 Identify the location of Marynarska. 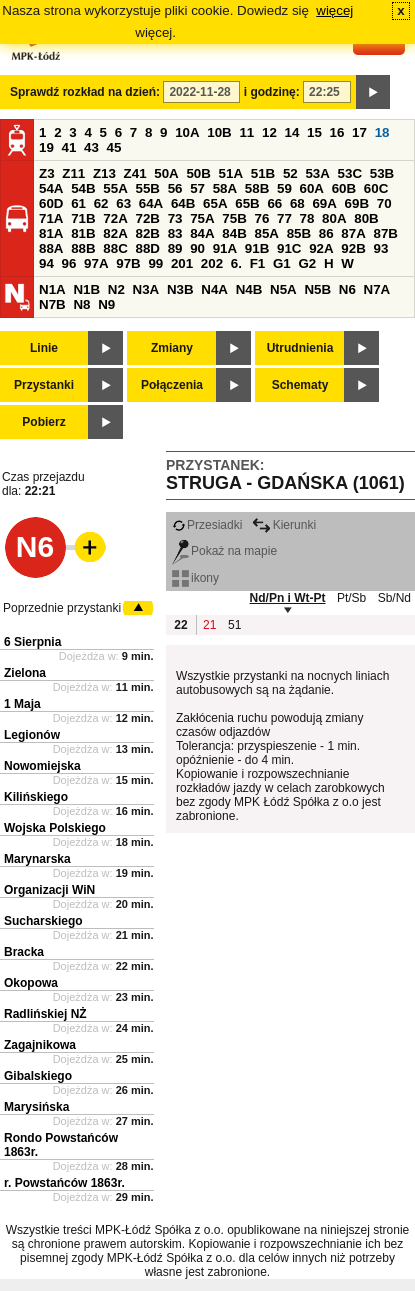
(37, 859).